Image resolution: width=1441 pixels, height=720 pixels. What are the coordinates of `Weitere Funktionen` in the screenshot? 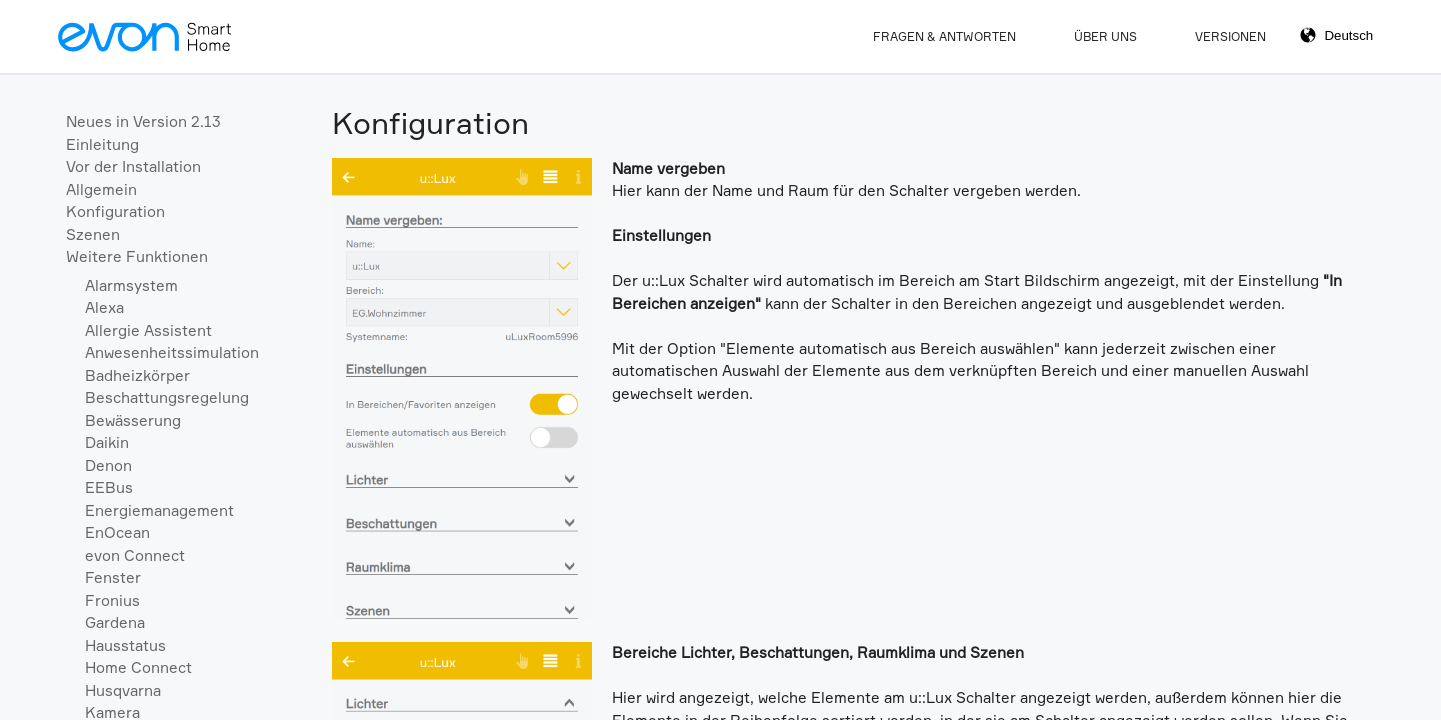 It's located at (137, 256).